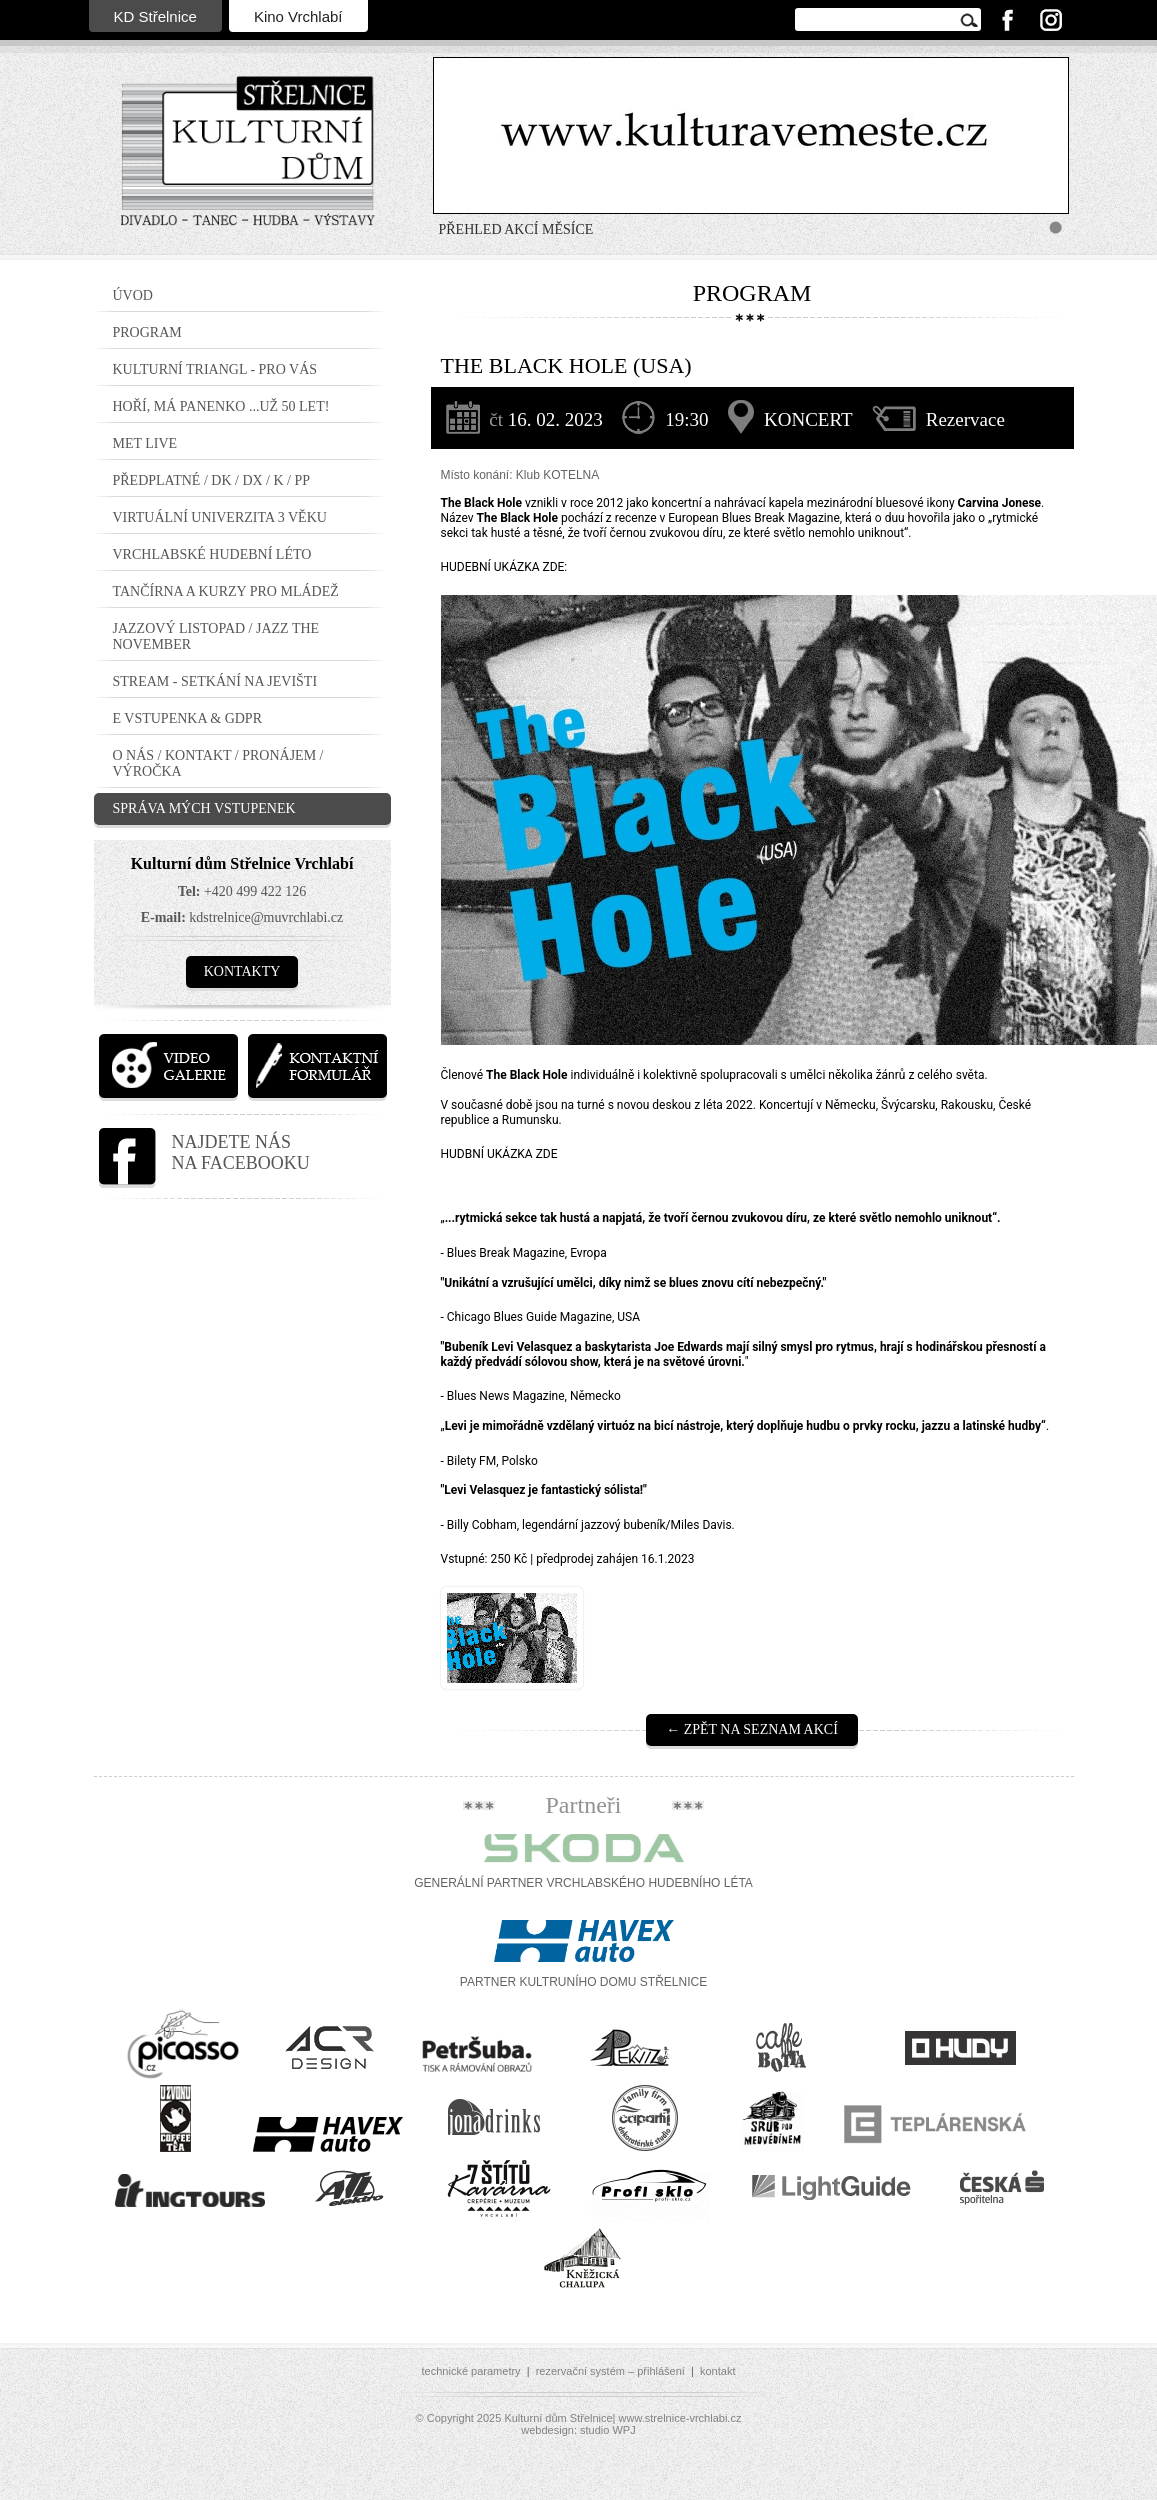 The width and height of the screenshot is (1157, 2500). I want to click on E vstupenka & GDPR, so click(188, 718).